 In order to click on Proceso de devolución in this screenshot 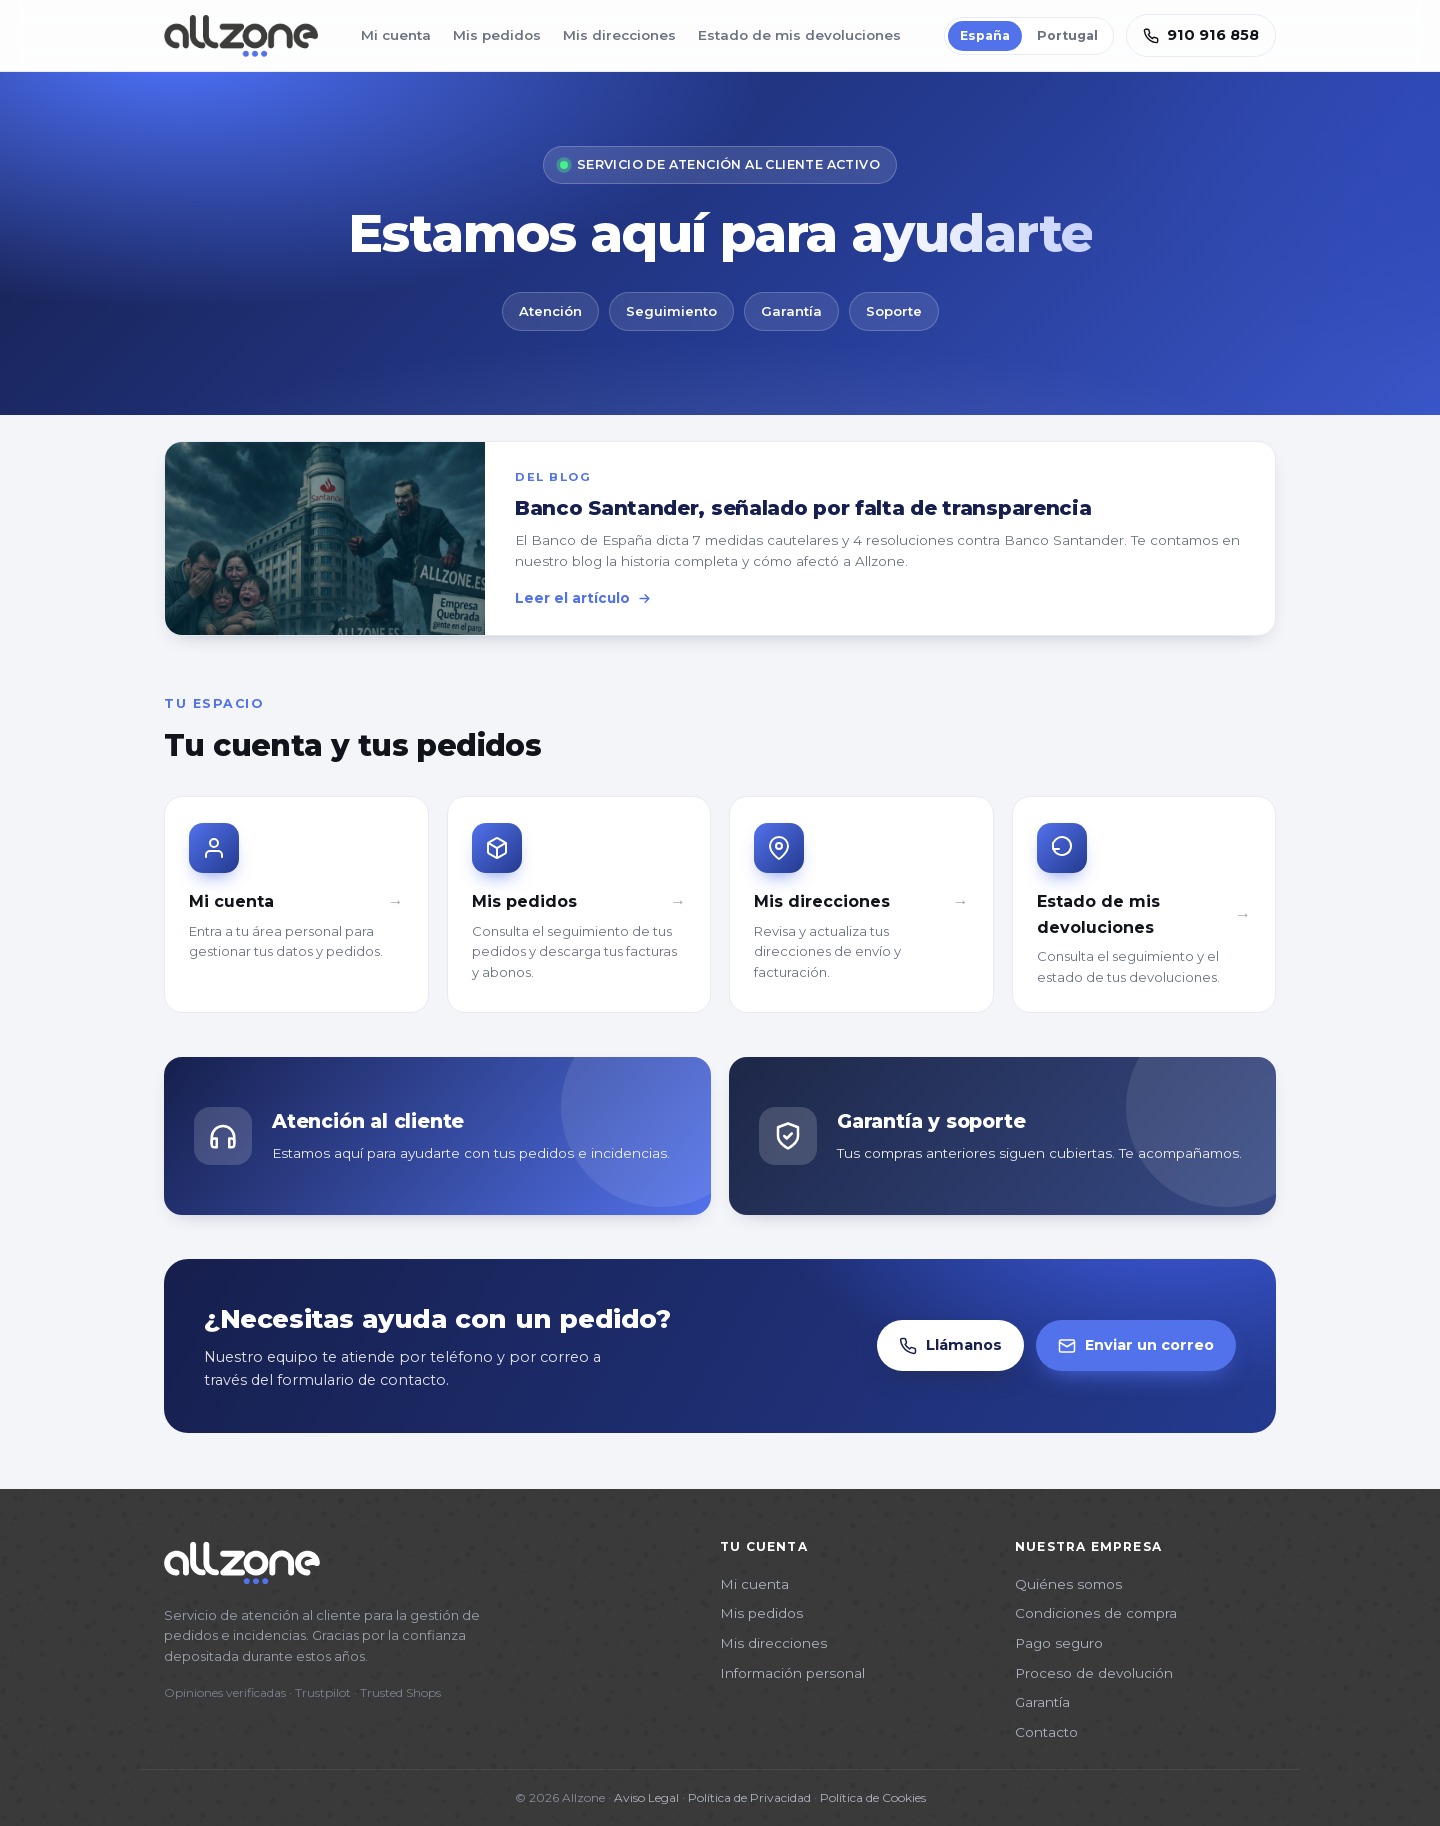, I will do `click(1094, 1673)`.